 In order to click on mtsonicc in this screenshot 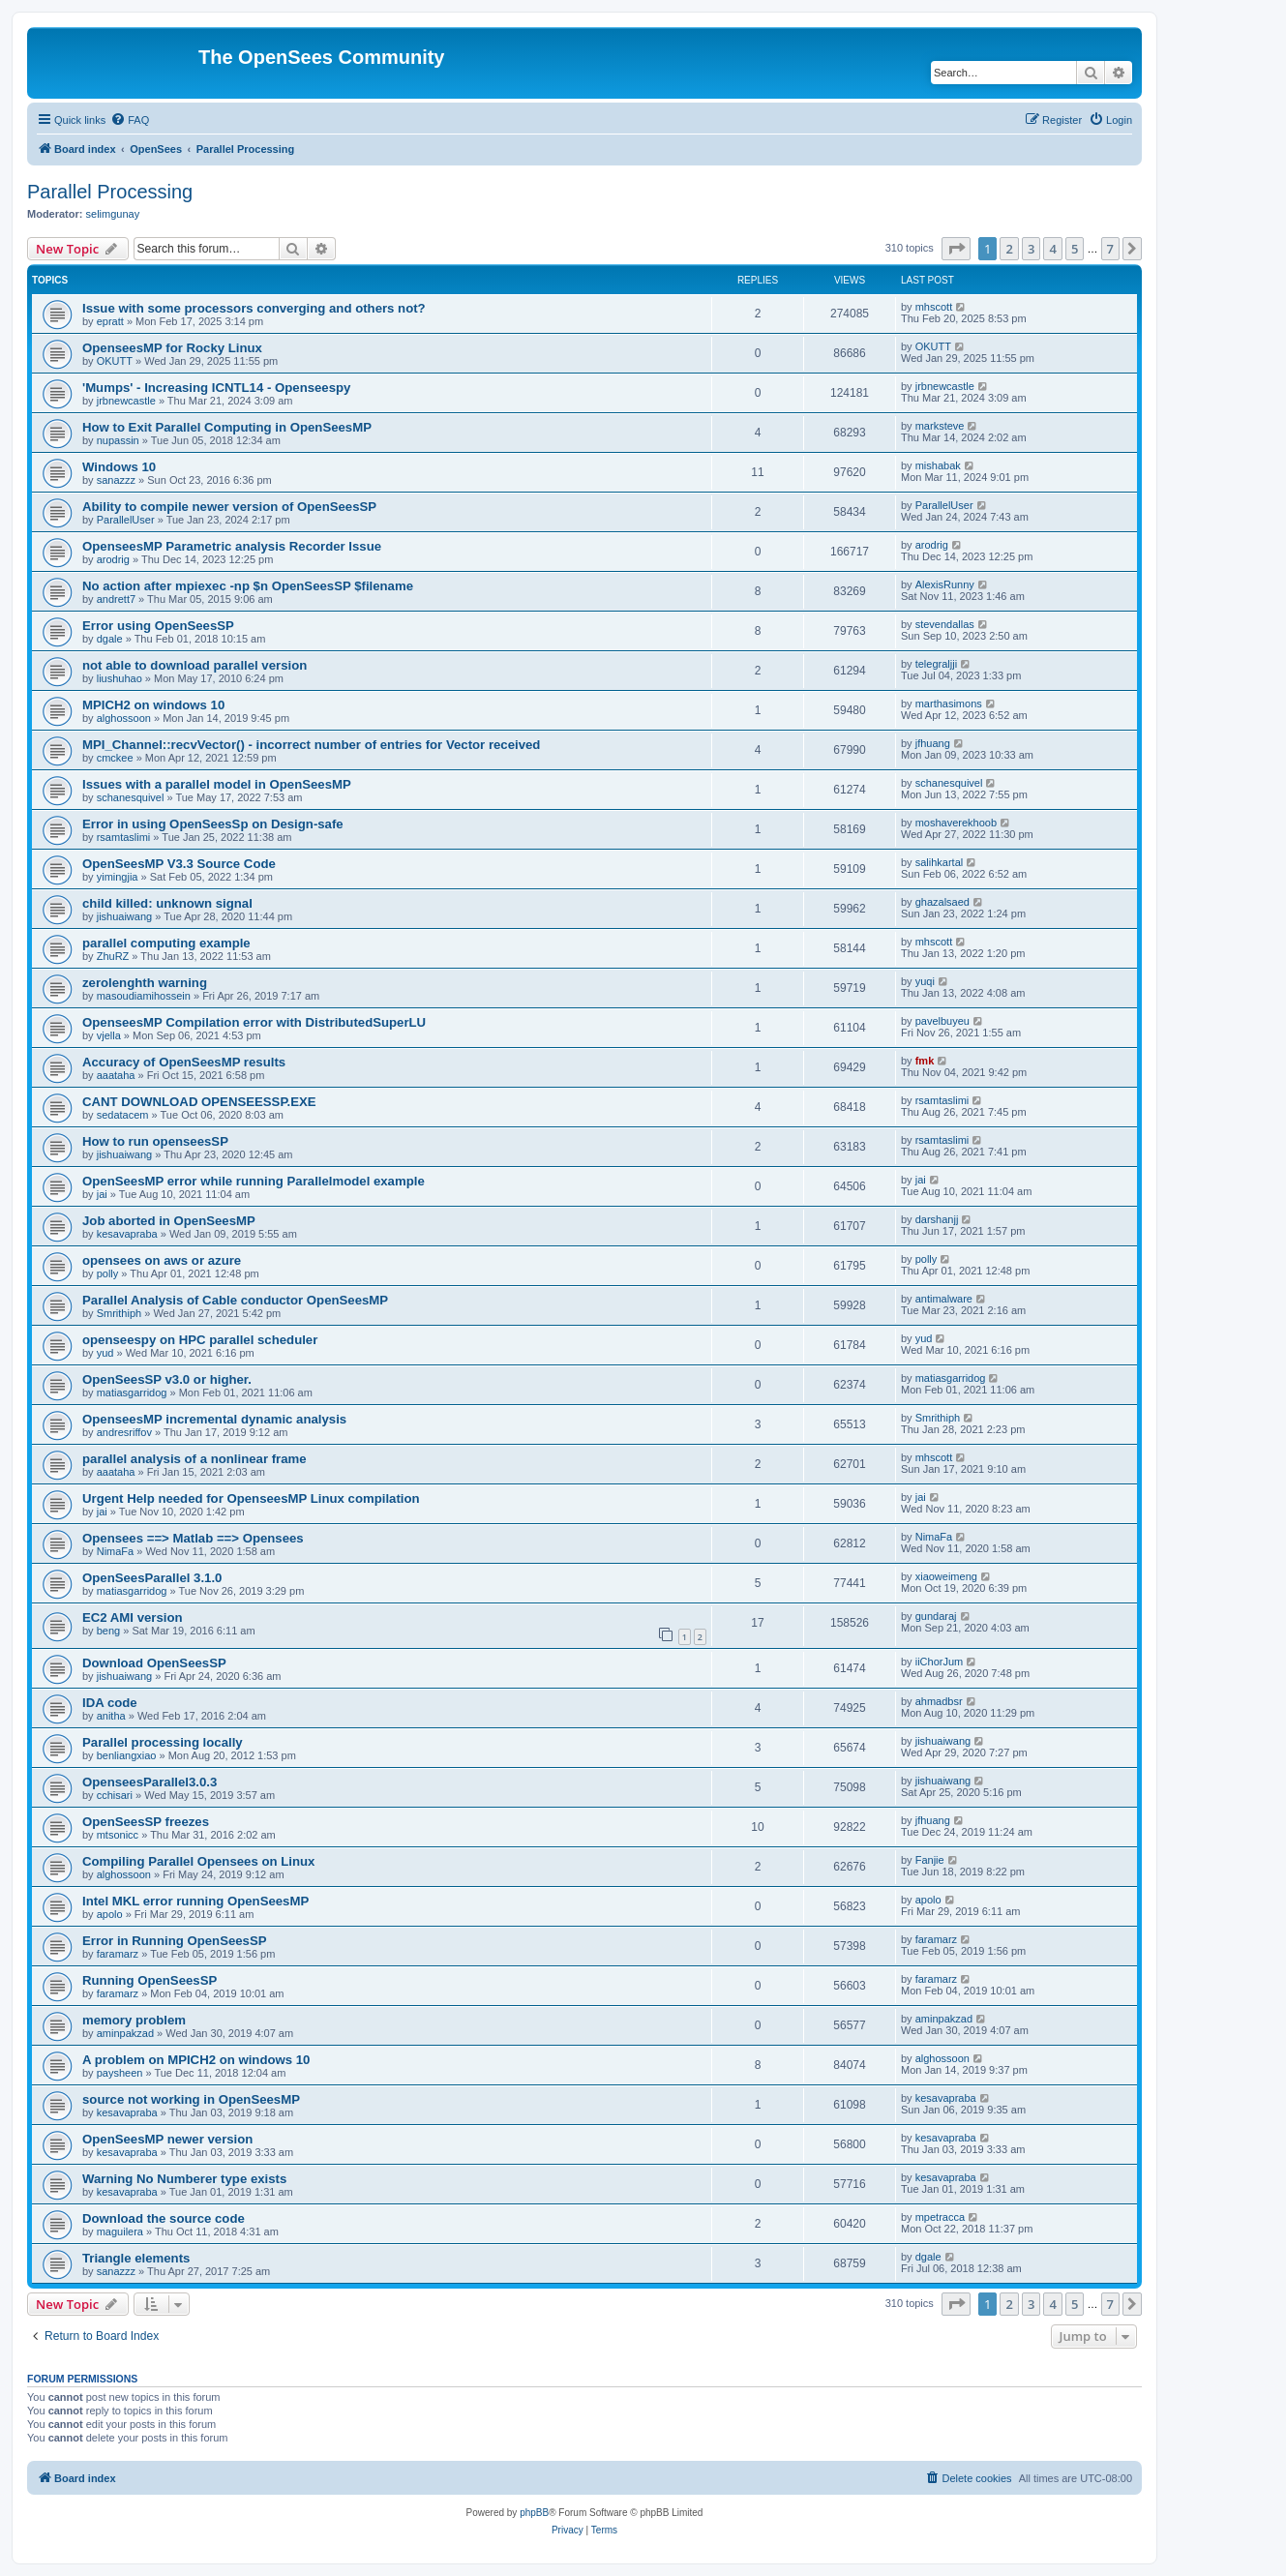, I will do `click(117, 1835)`.